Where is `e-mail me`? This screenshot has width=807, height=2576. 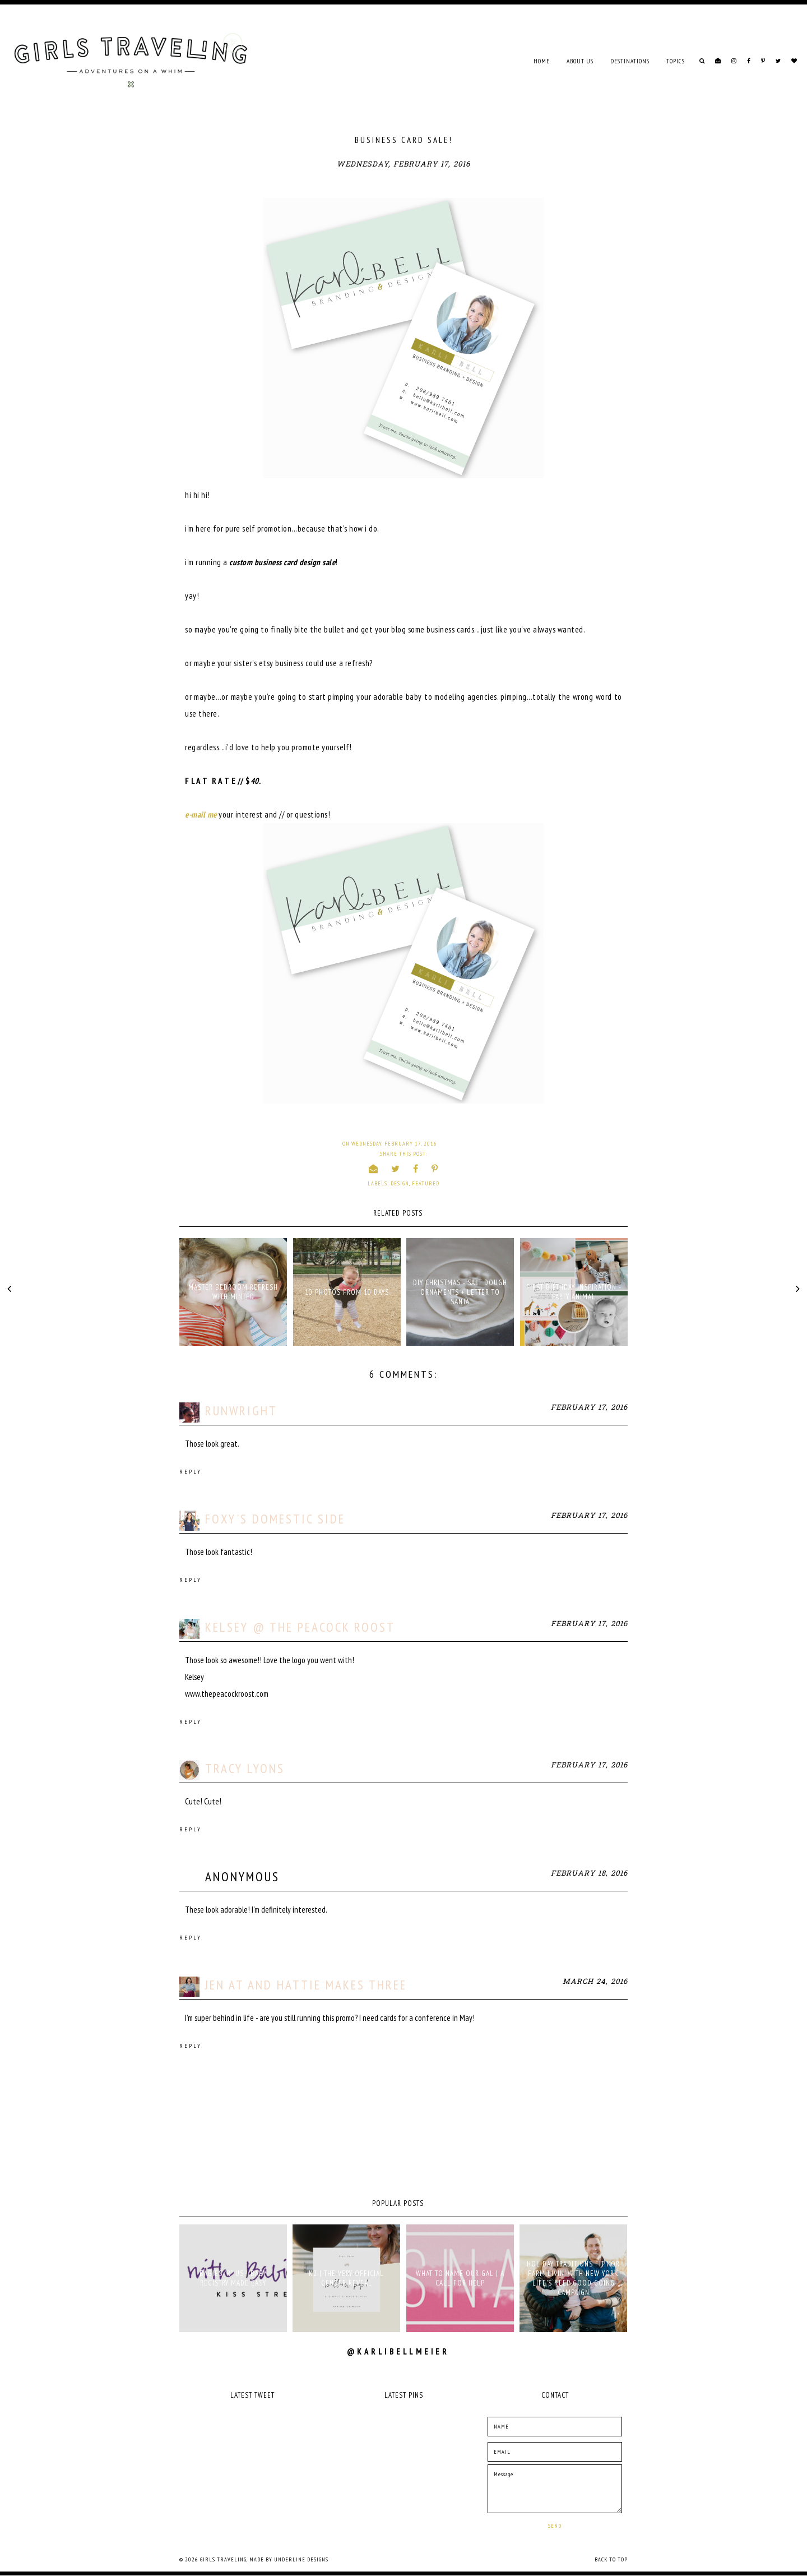 e-mail me is located at coordinates (201, 814).